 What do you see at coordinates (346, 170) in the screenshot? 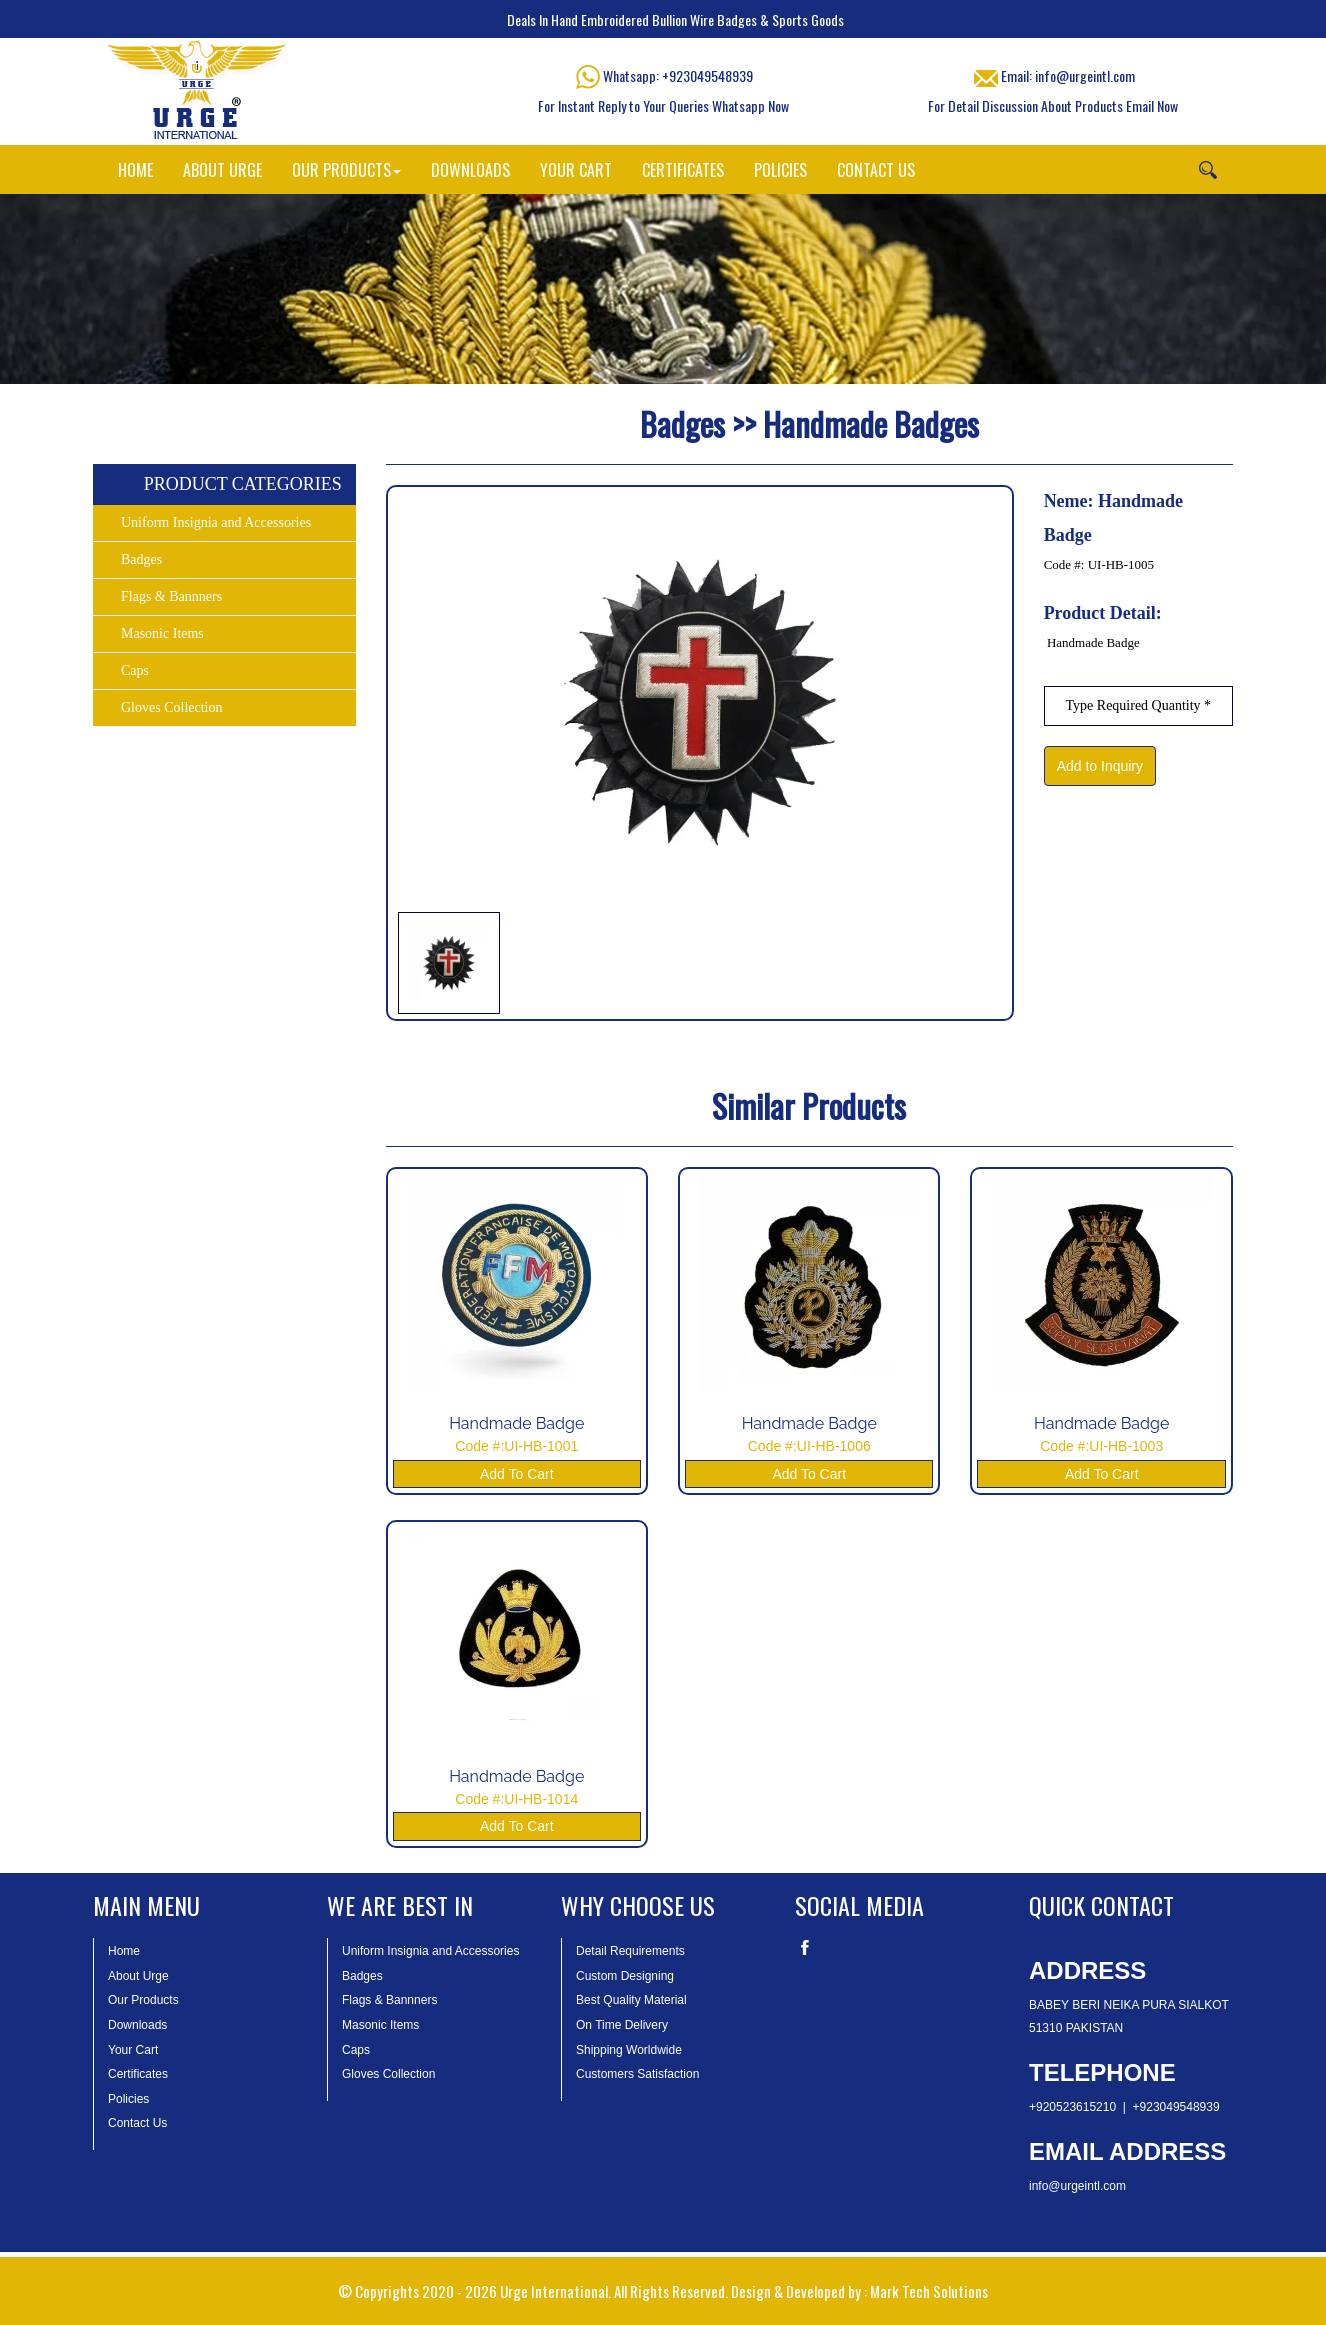
I see `OUR PRODUCTS` at bounding box center [346, 170].